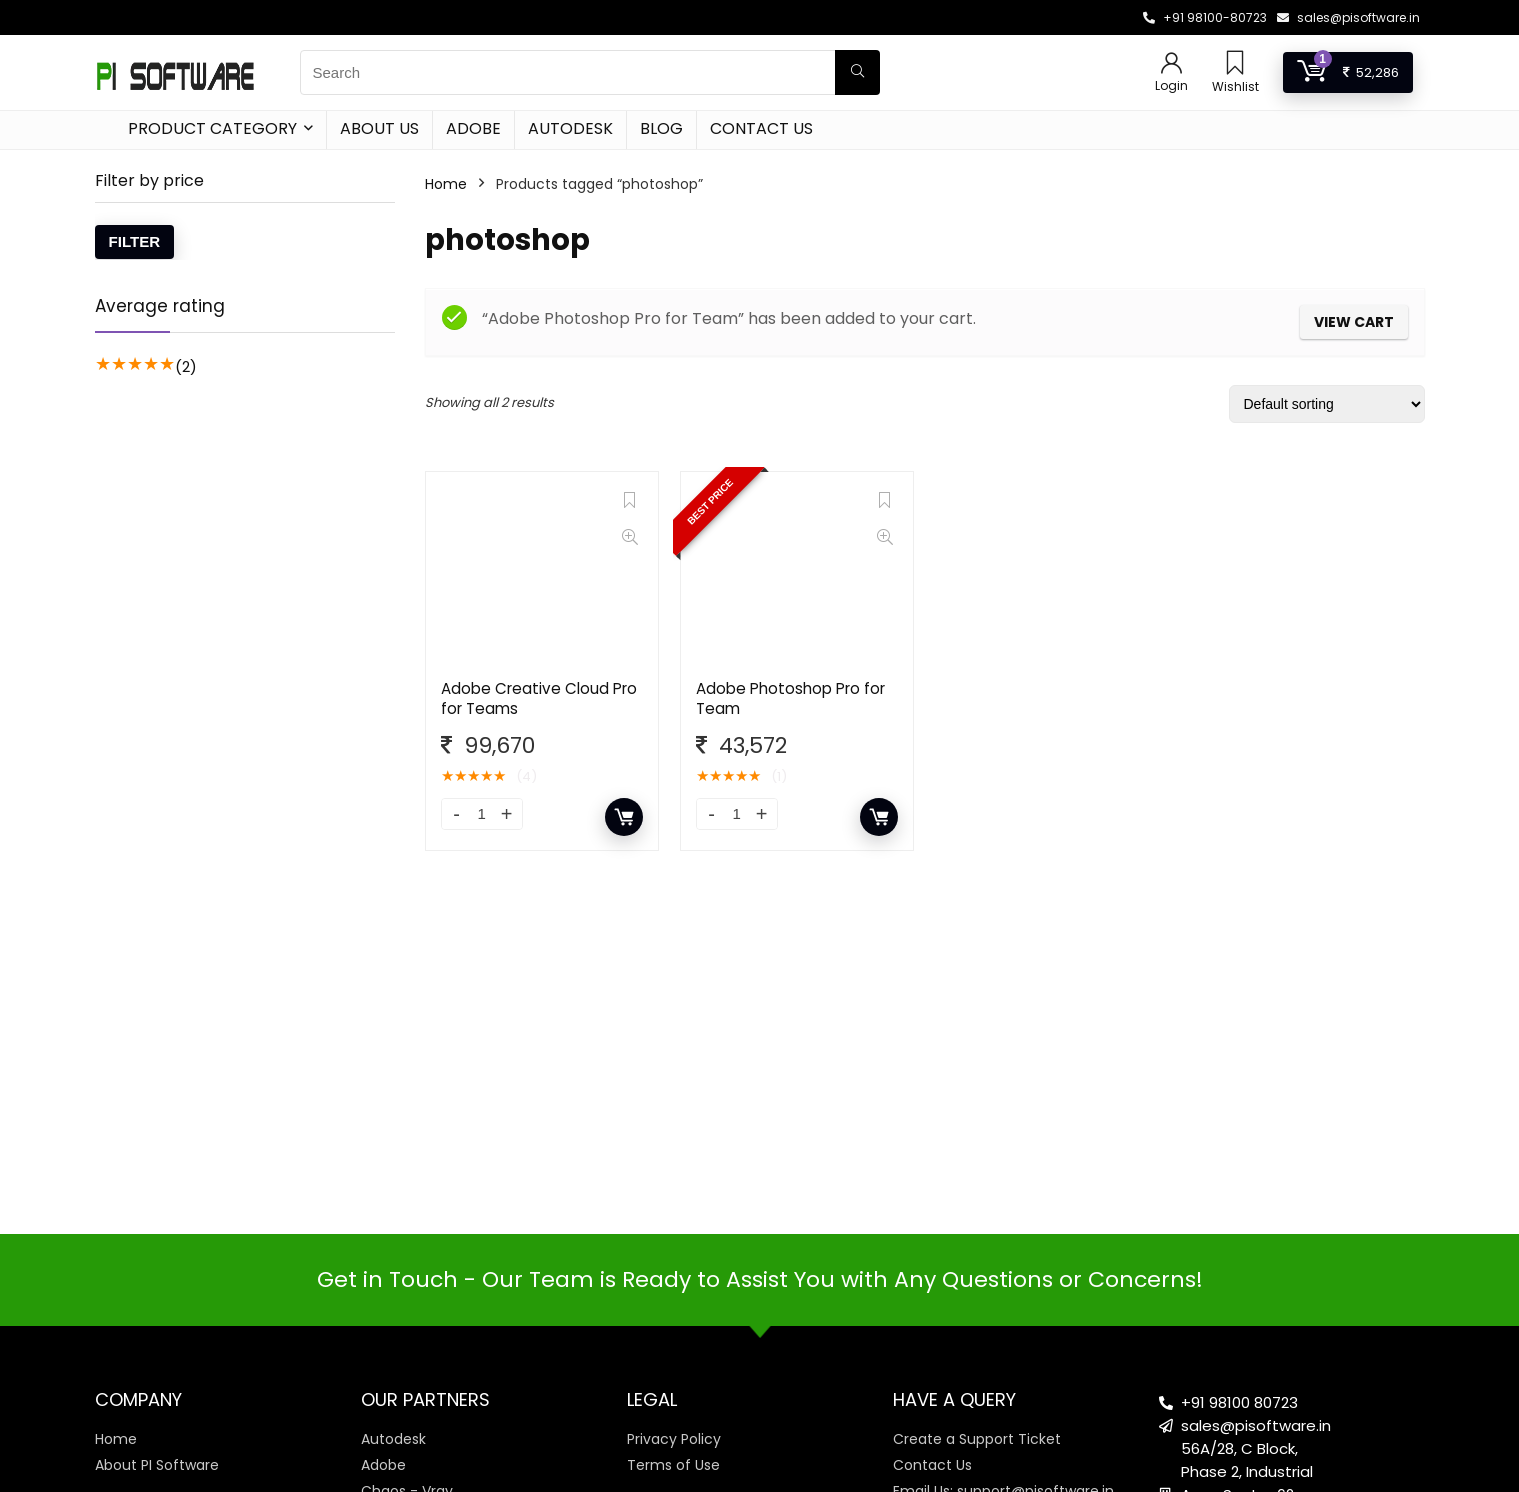 The height and width of the screenshot is (1492, 1519). Describe the element at coordinates (539, 698) in the screenshot. I see `Adobe Creative Cloud Pro for Teams` at that location.